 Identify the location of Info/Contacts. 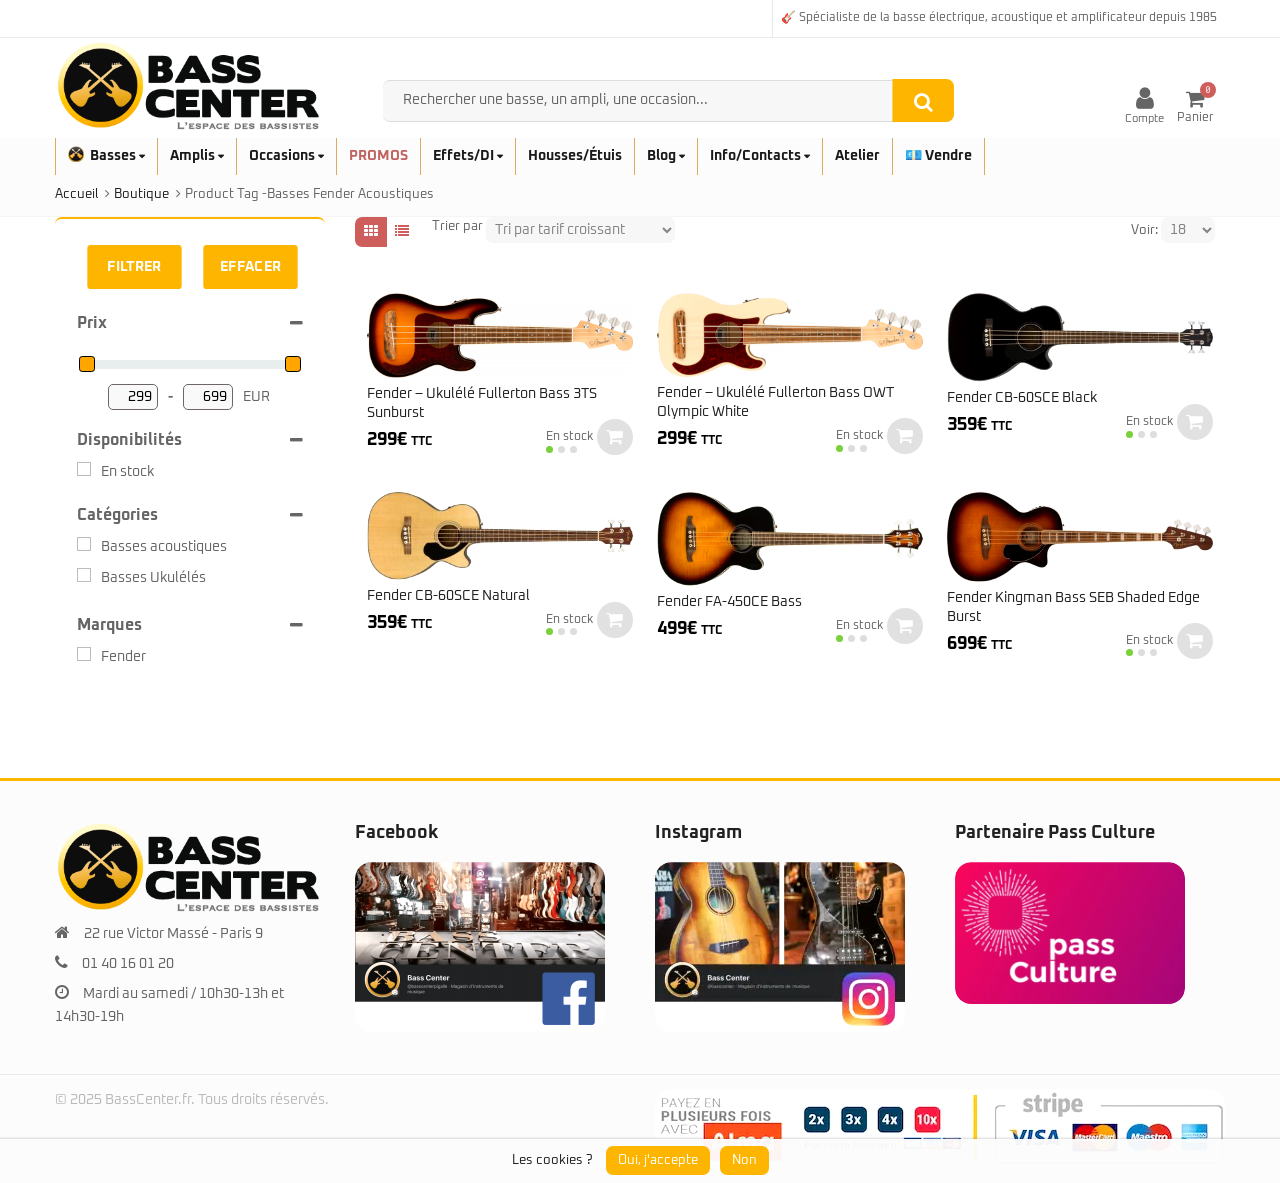
(760, 156).